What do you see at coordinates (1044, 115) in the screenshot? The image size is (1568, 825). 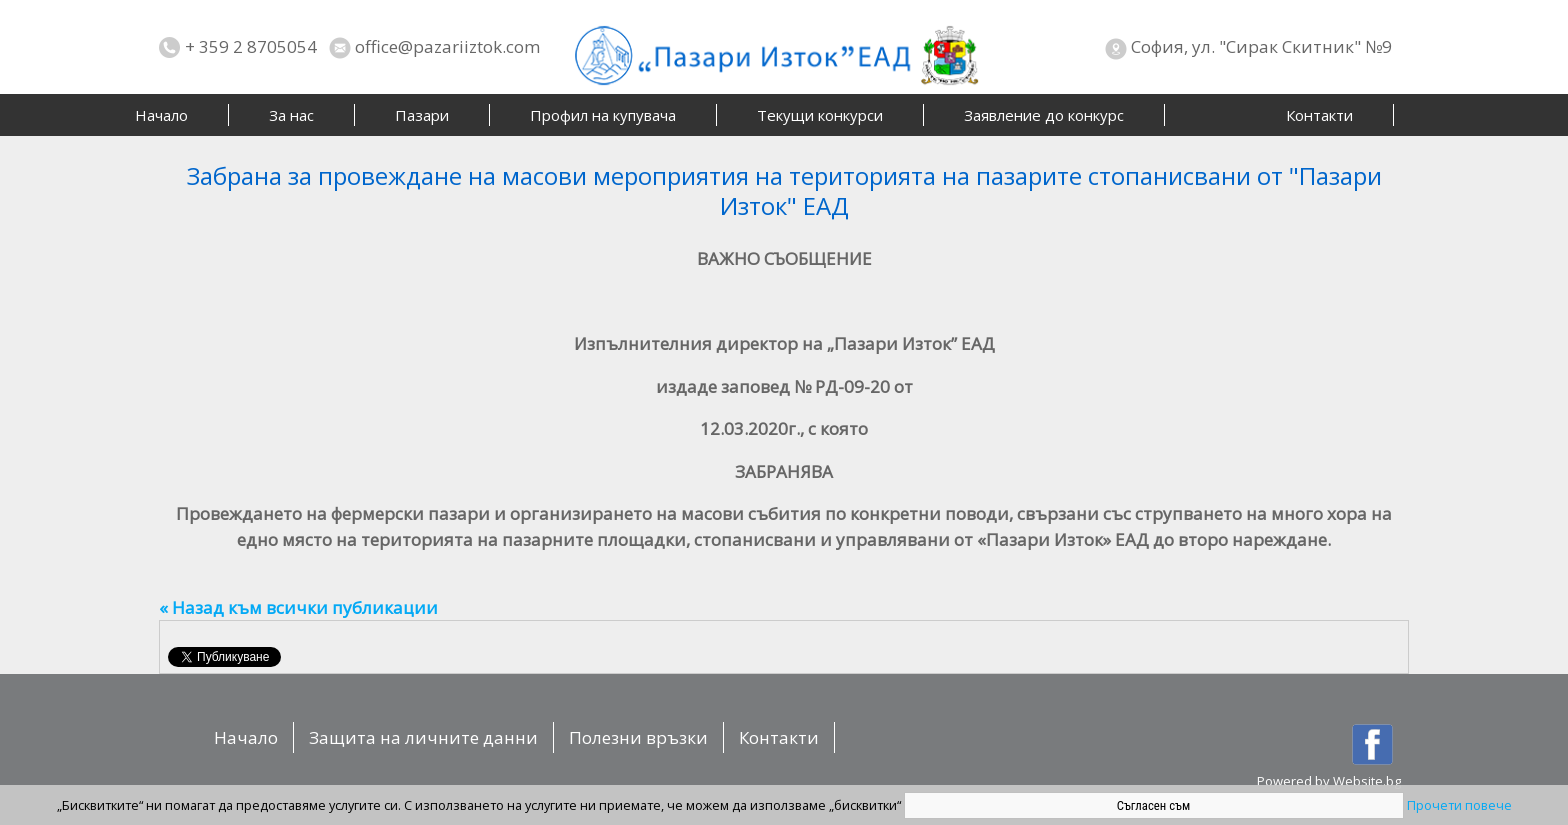 I see `Заявление до конкурс` at bounding box center [1044, 115].